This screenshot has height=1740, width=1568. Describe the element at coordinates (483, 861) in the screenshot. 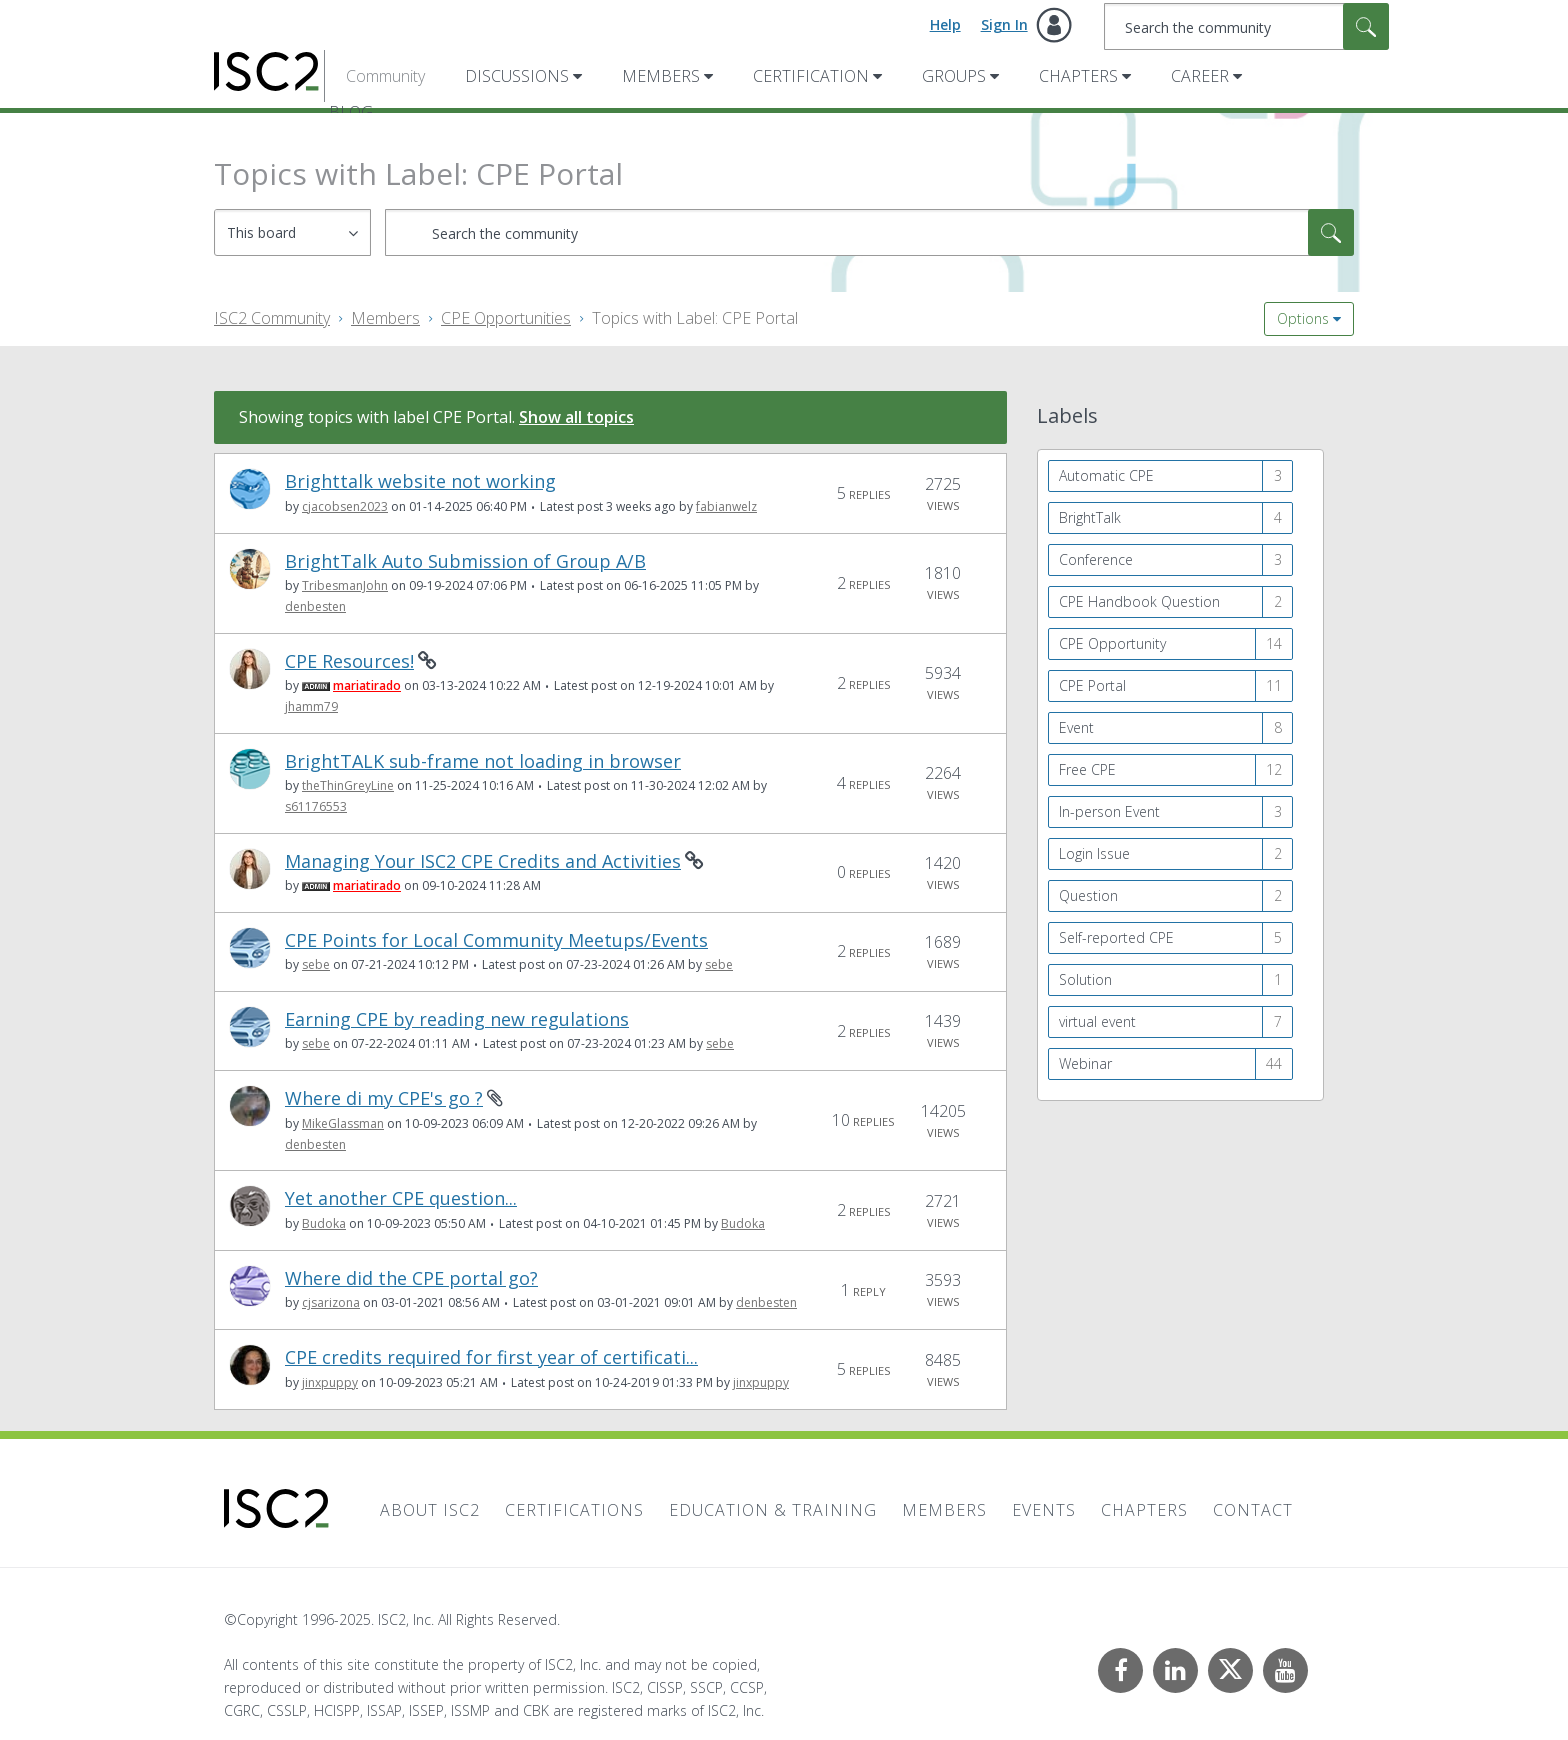

I see `Managing Your ISC2 CPE Credits and Activities` at that location.